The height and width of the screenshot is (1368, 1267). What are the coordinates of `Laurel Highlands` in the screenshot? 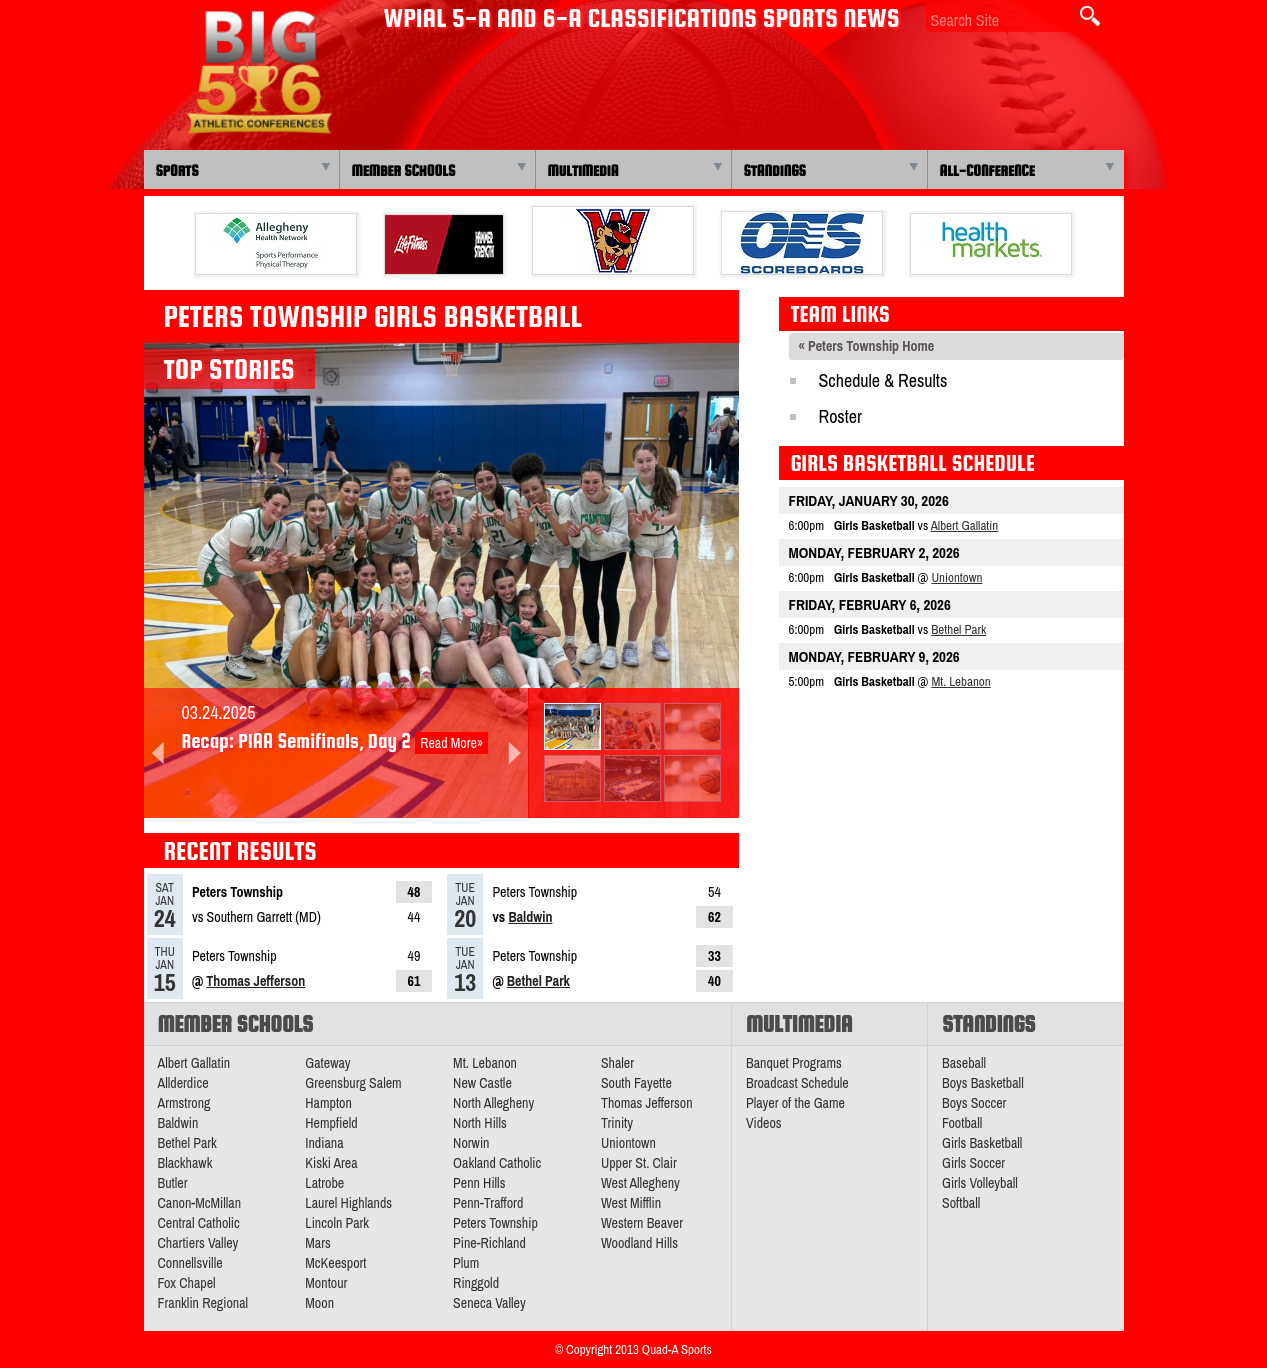 It's located at (348, 1203).